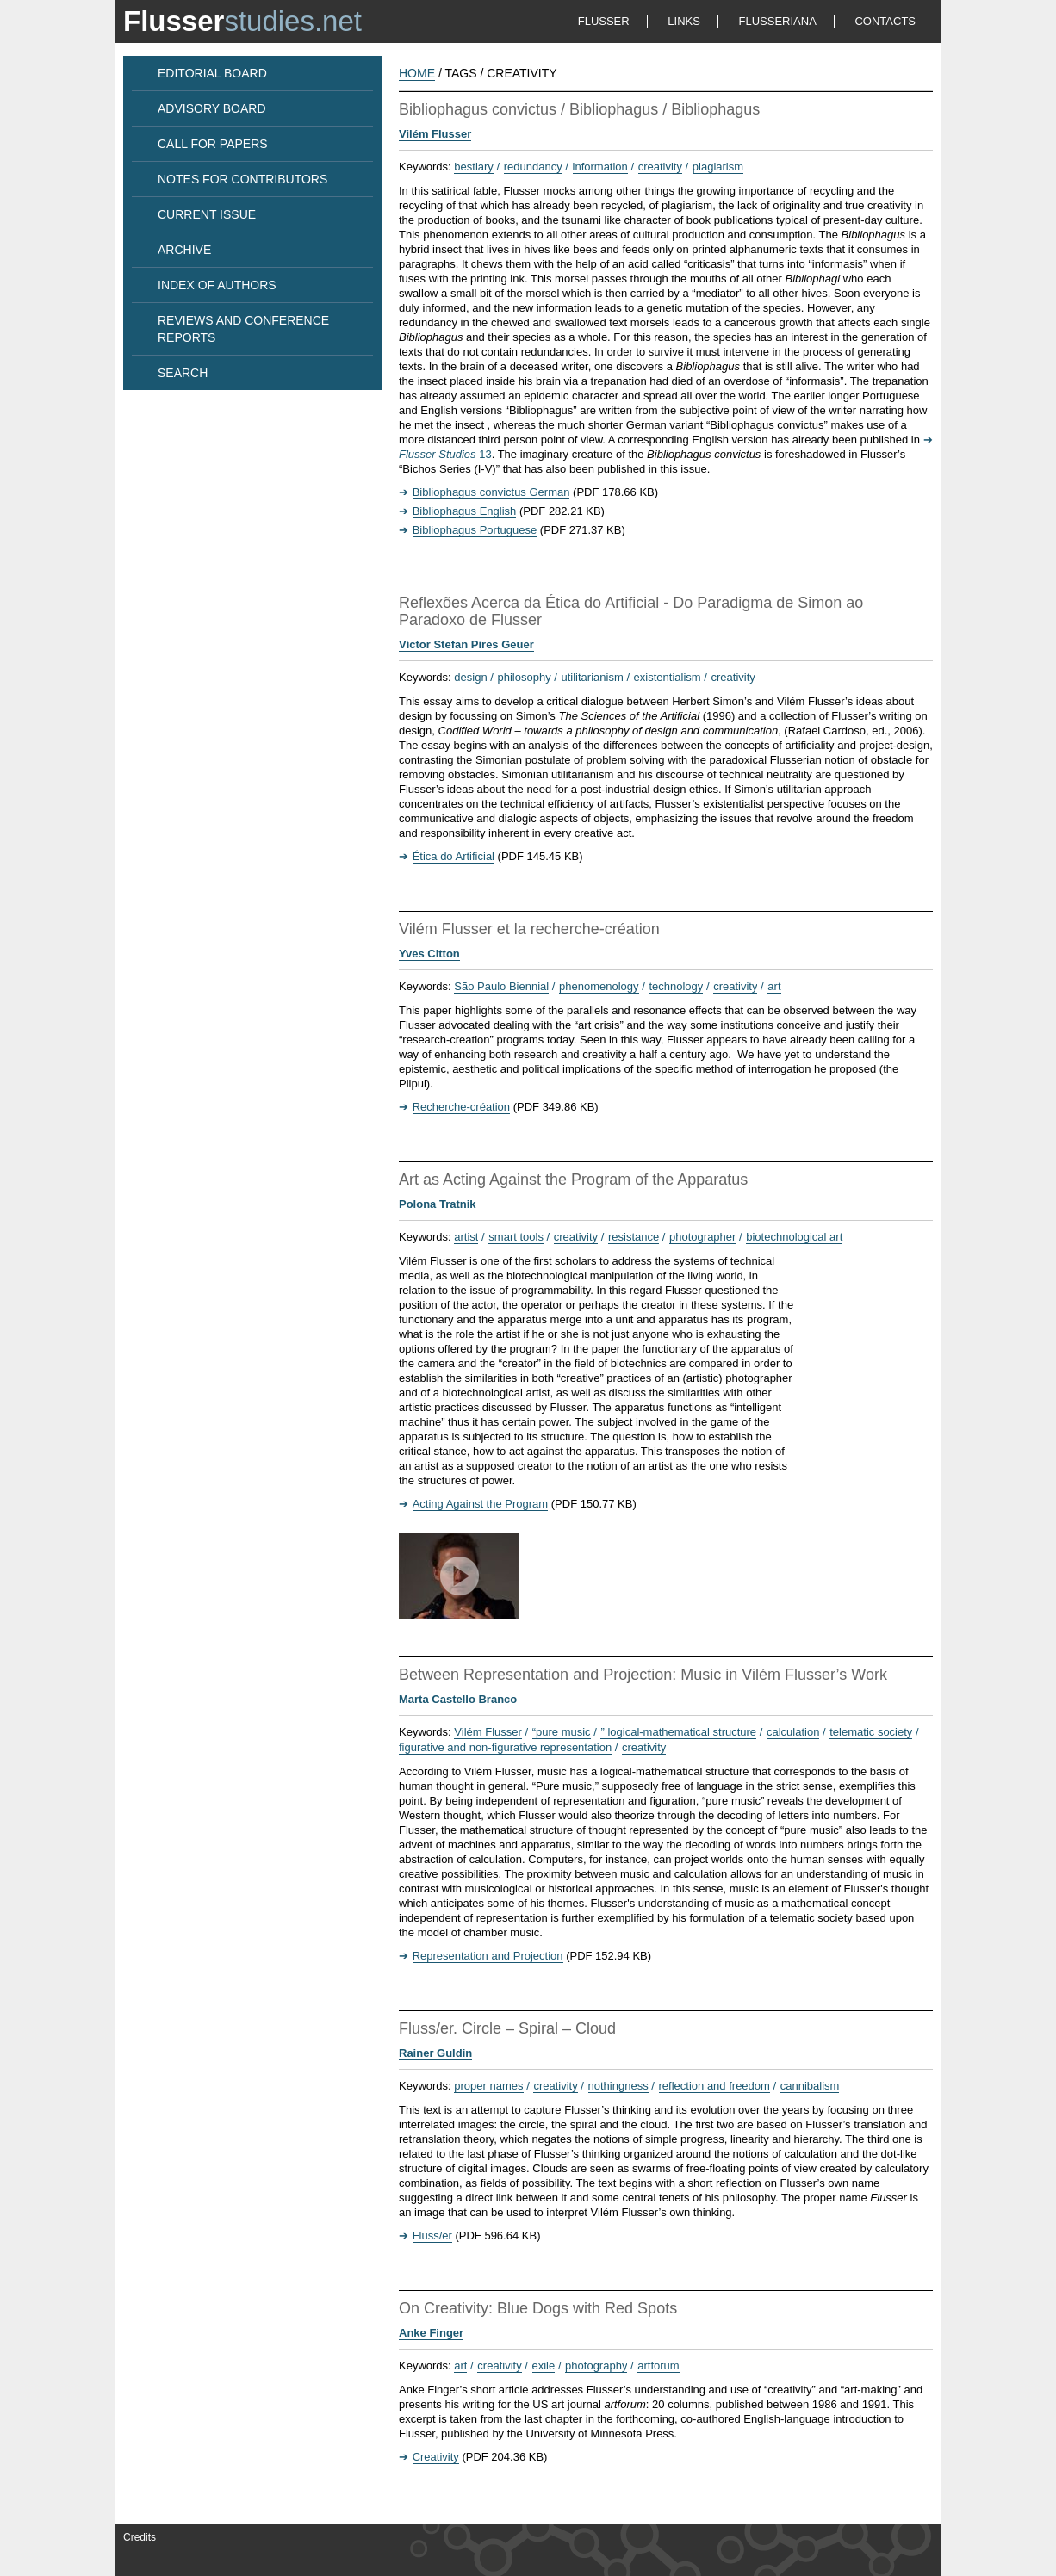 The image size is (1056, 2576). What do you see at coordinates (217, 285) in the screenshot?
I see `INDEX OF AUTHORS` at bounding box center [217, 285].